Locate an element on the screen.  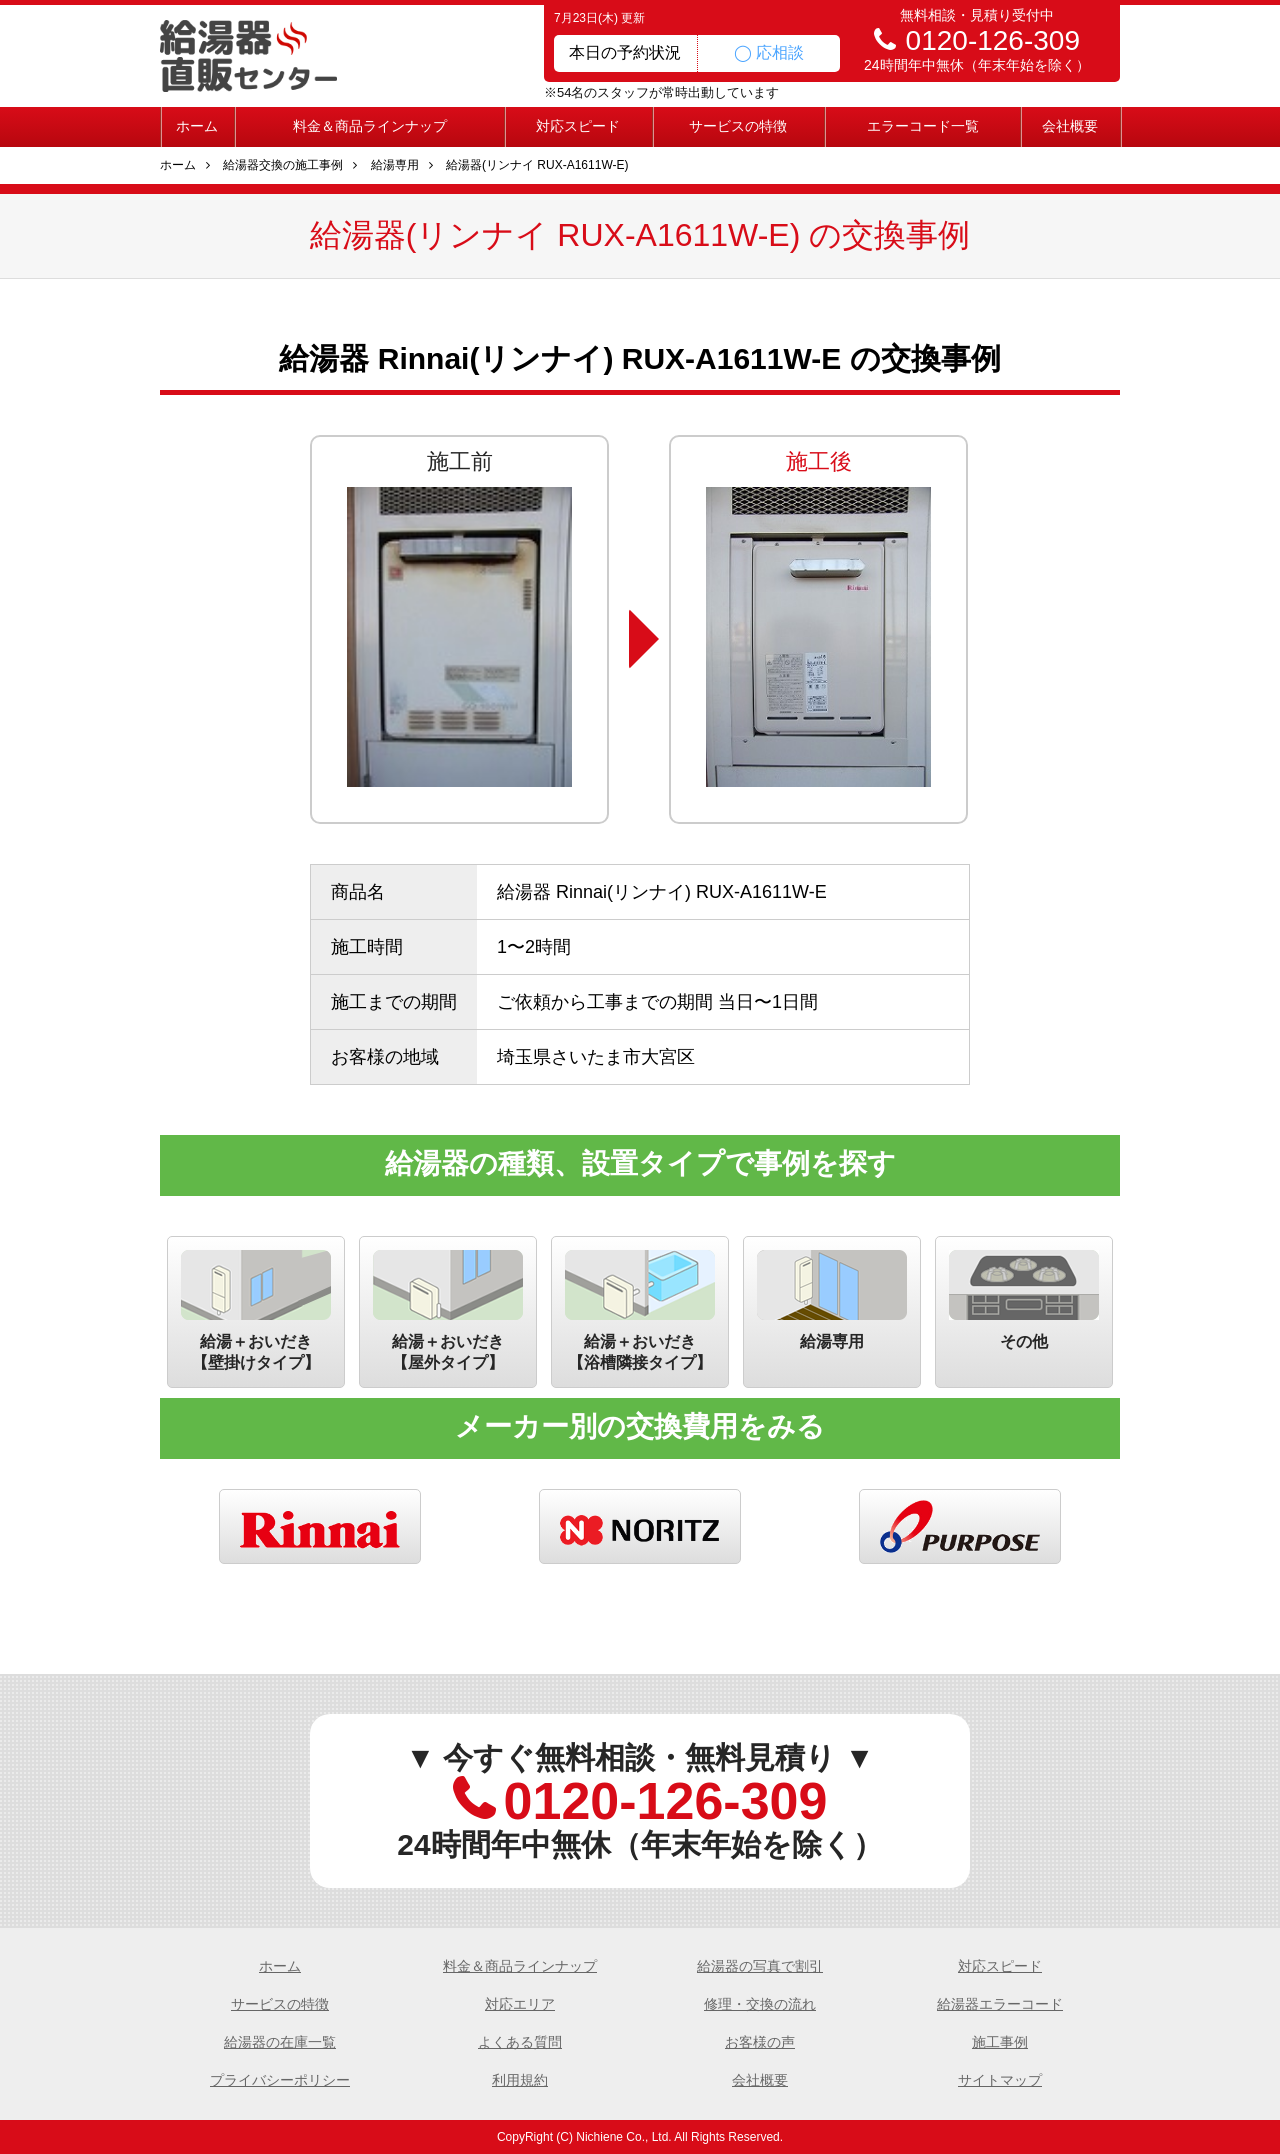
修理・交換の流れ is located at coordinates (760, 2004).